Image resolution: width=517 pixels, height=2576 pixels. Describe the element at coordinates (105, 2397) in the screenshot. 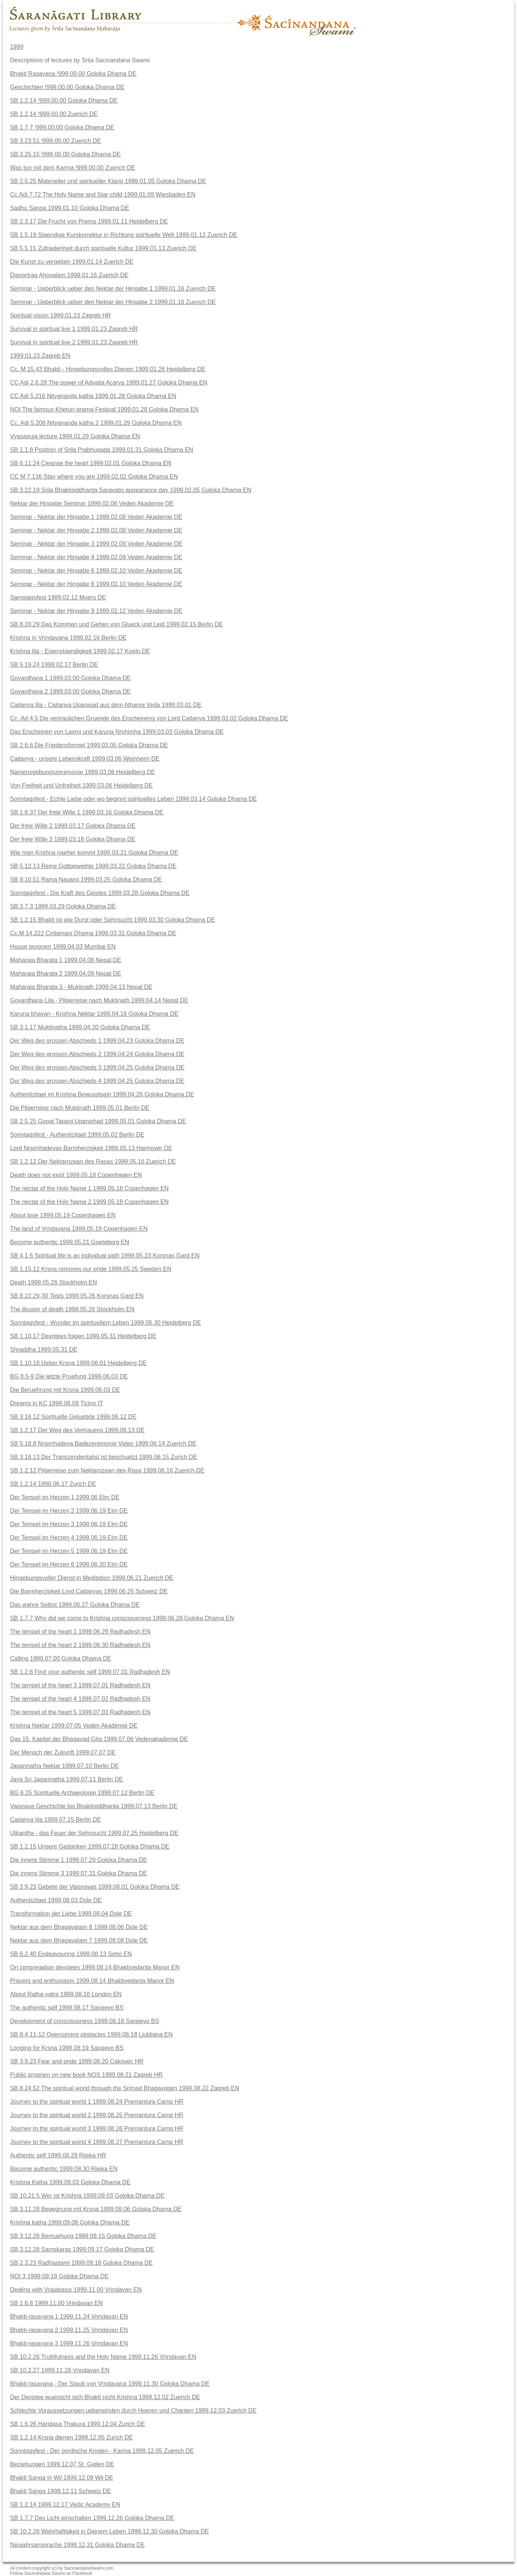

I see `Der Devotee wuenscht sich Bhakti nicht Krishna 1999.12.02 Zuerich DE` at that location.